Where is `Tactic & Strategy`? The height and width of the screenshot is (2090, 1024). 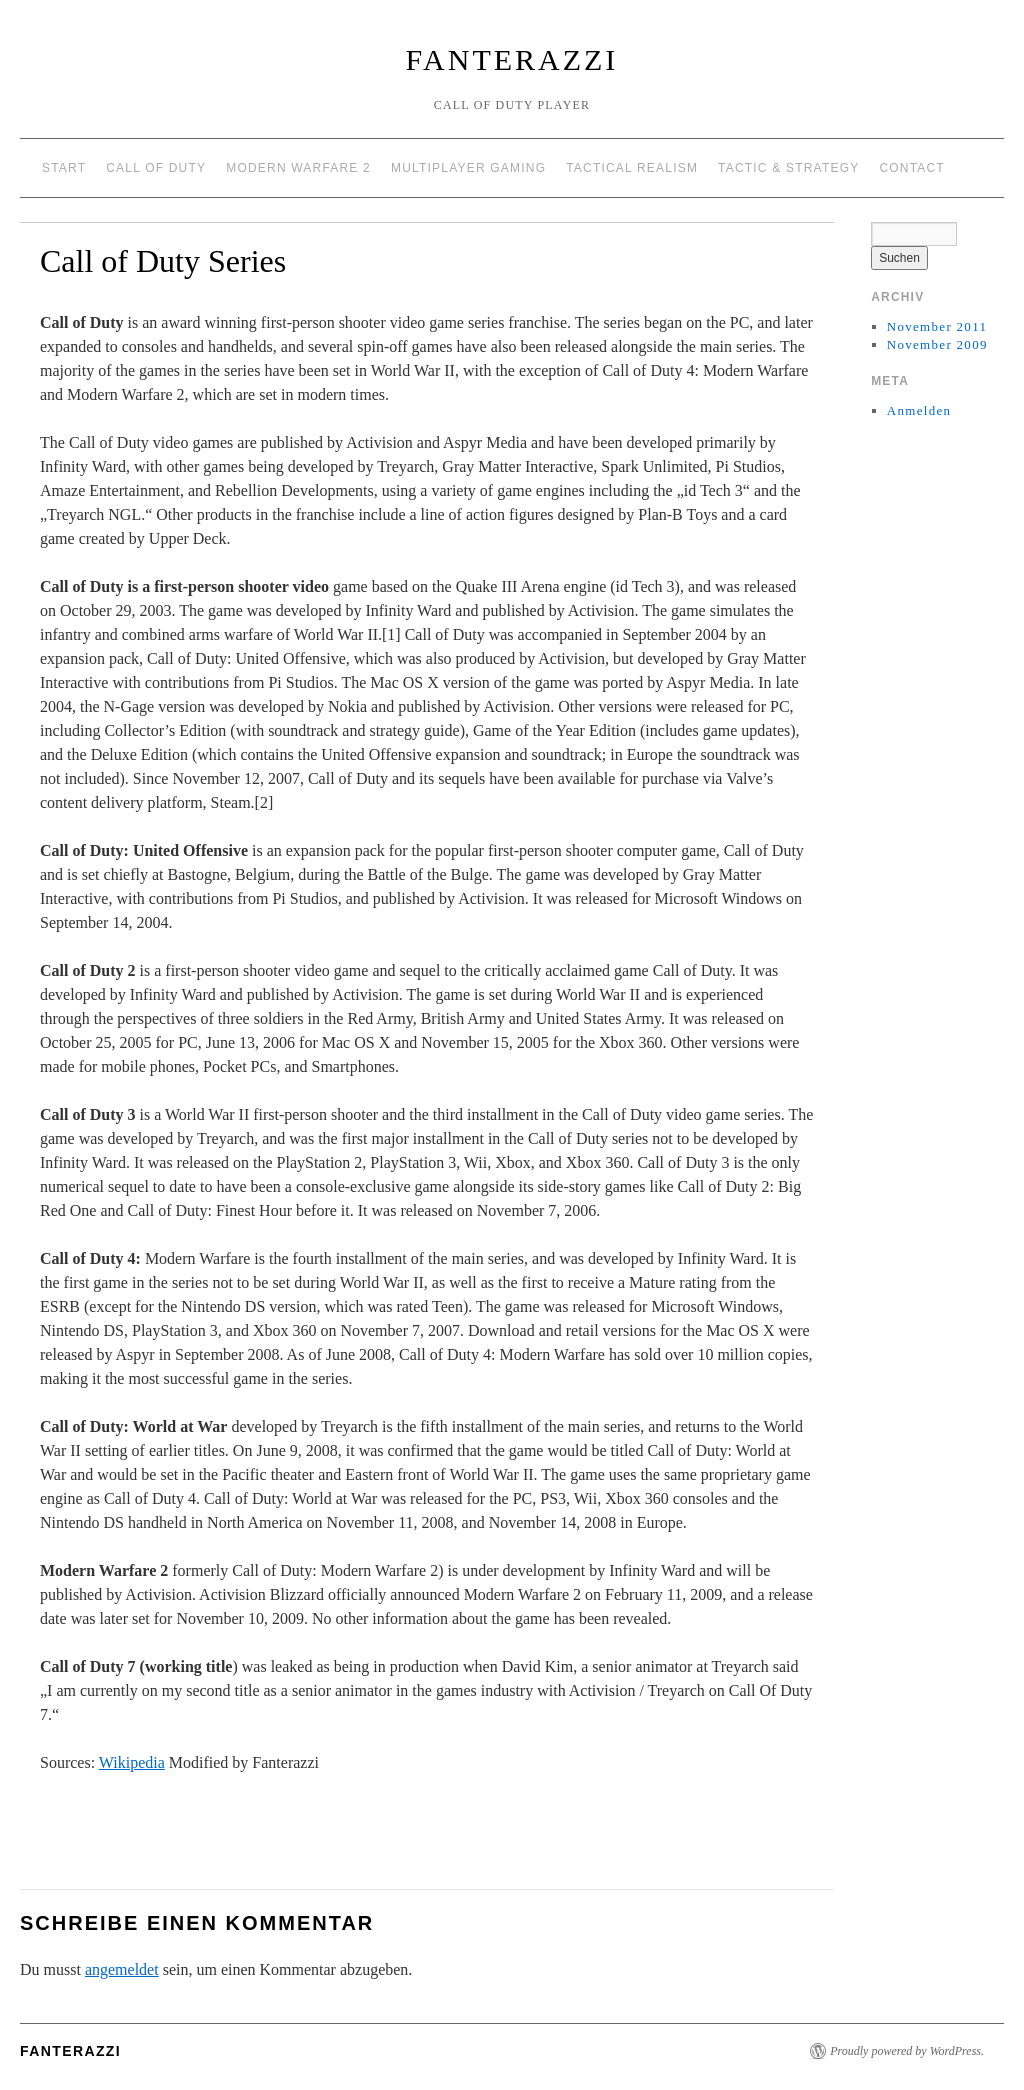
Tactic & Strategy is located at coordinates (788, 168).